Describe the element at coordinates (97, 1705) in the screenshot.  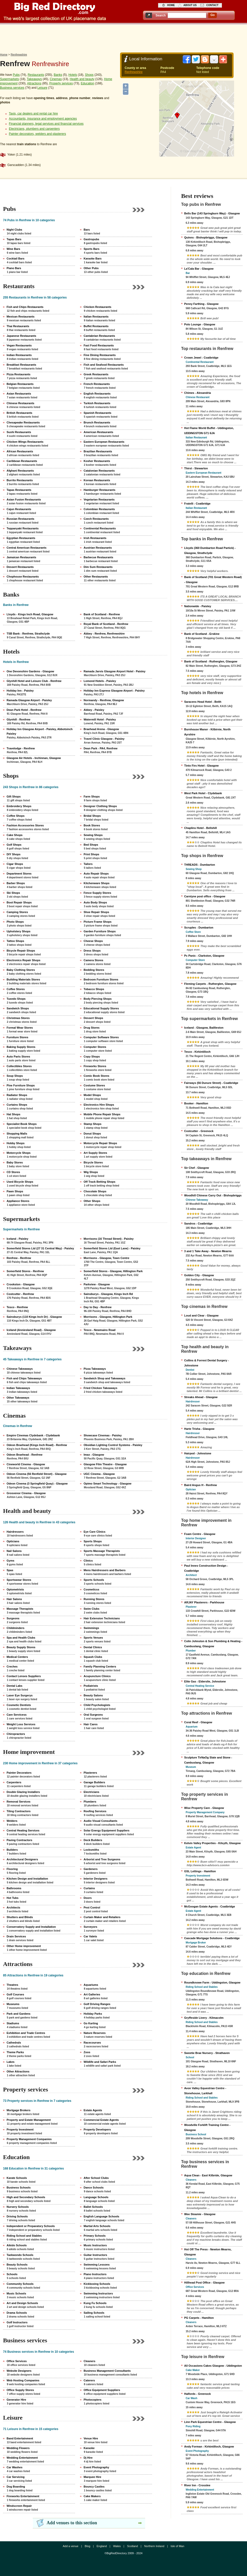
I see `Child Psychologists` at that location.